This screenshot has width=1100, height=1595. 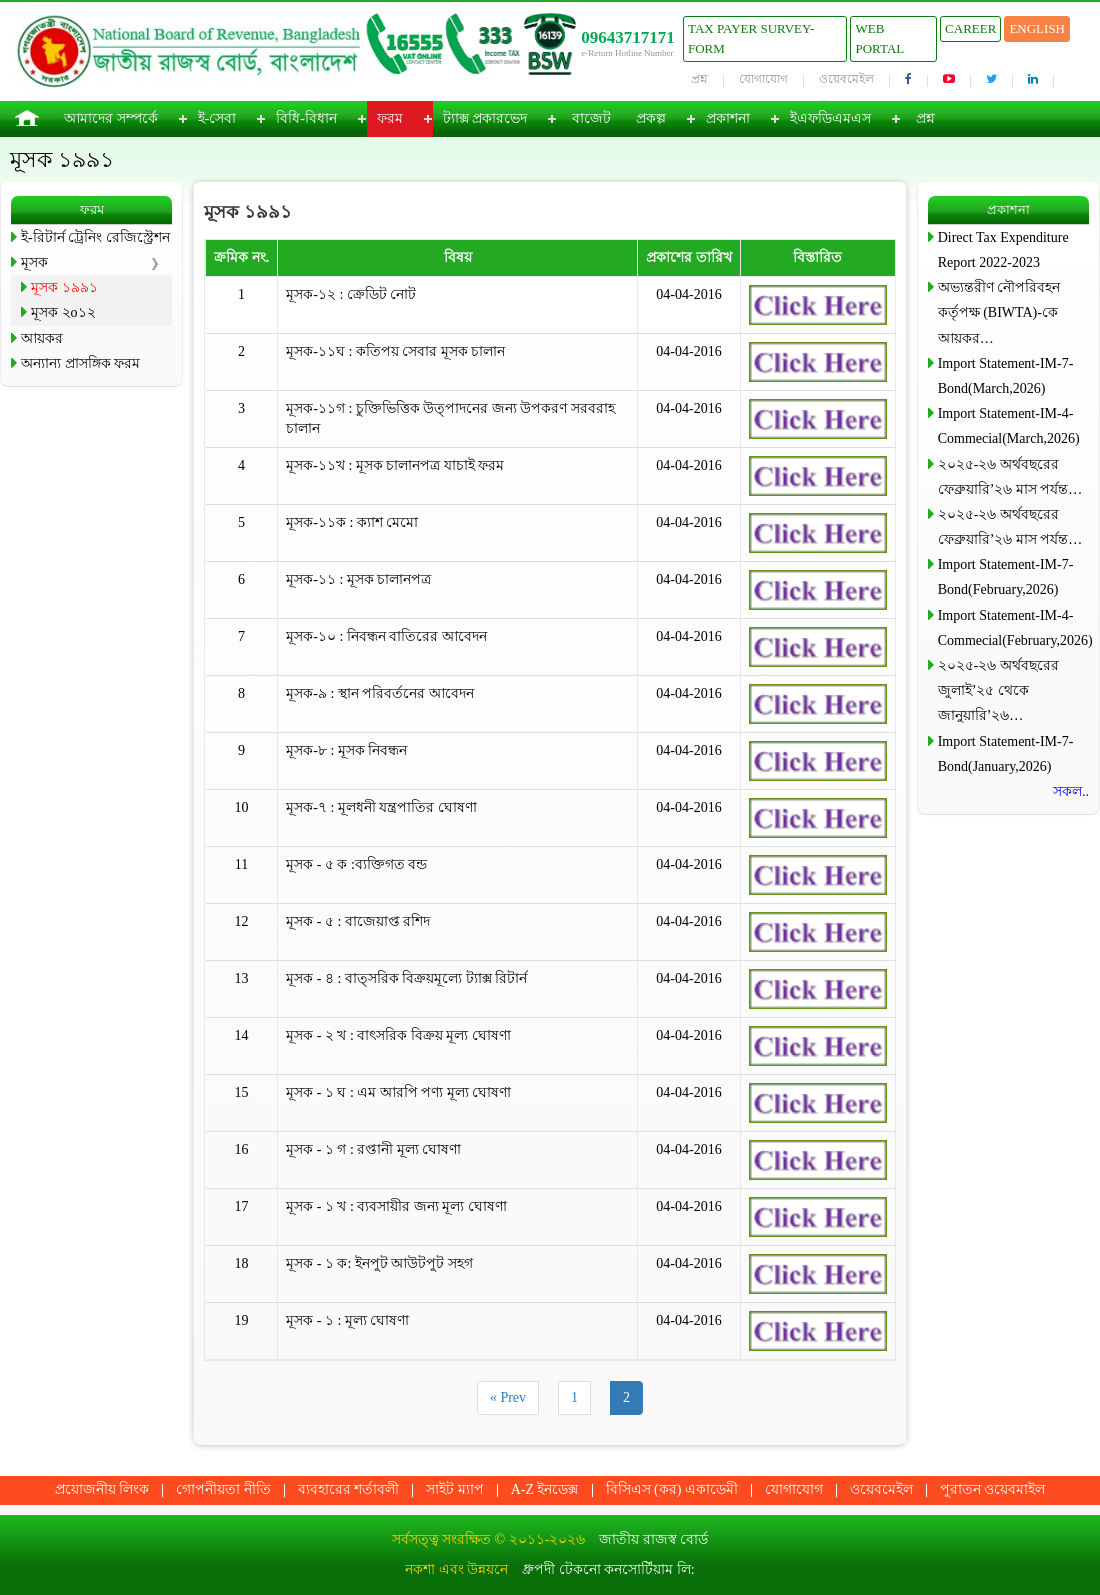 What do you see at coordinates (999, 312) in the screenshot?
I see `অভ্যন্তরীণ নৌপরিবহন কর্তৃপক্ষ (BIWTA)-কে আয়কর…` at bounding box center [999, 312].